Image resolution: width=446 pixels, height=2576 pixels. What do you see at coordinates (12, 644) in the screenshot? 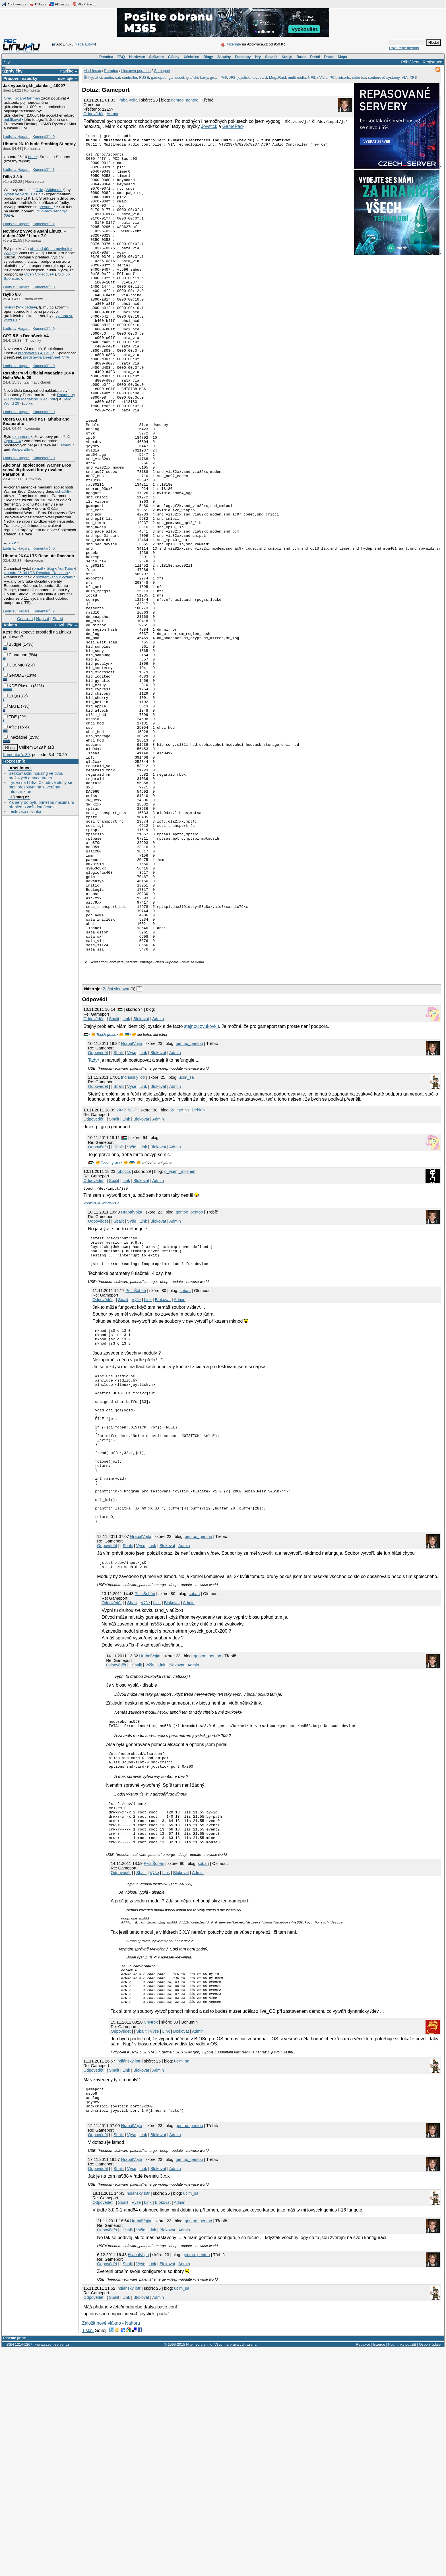
I see `Budgie` at bounding box center [12, 644].